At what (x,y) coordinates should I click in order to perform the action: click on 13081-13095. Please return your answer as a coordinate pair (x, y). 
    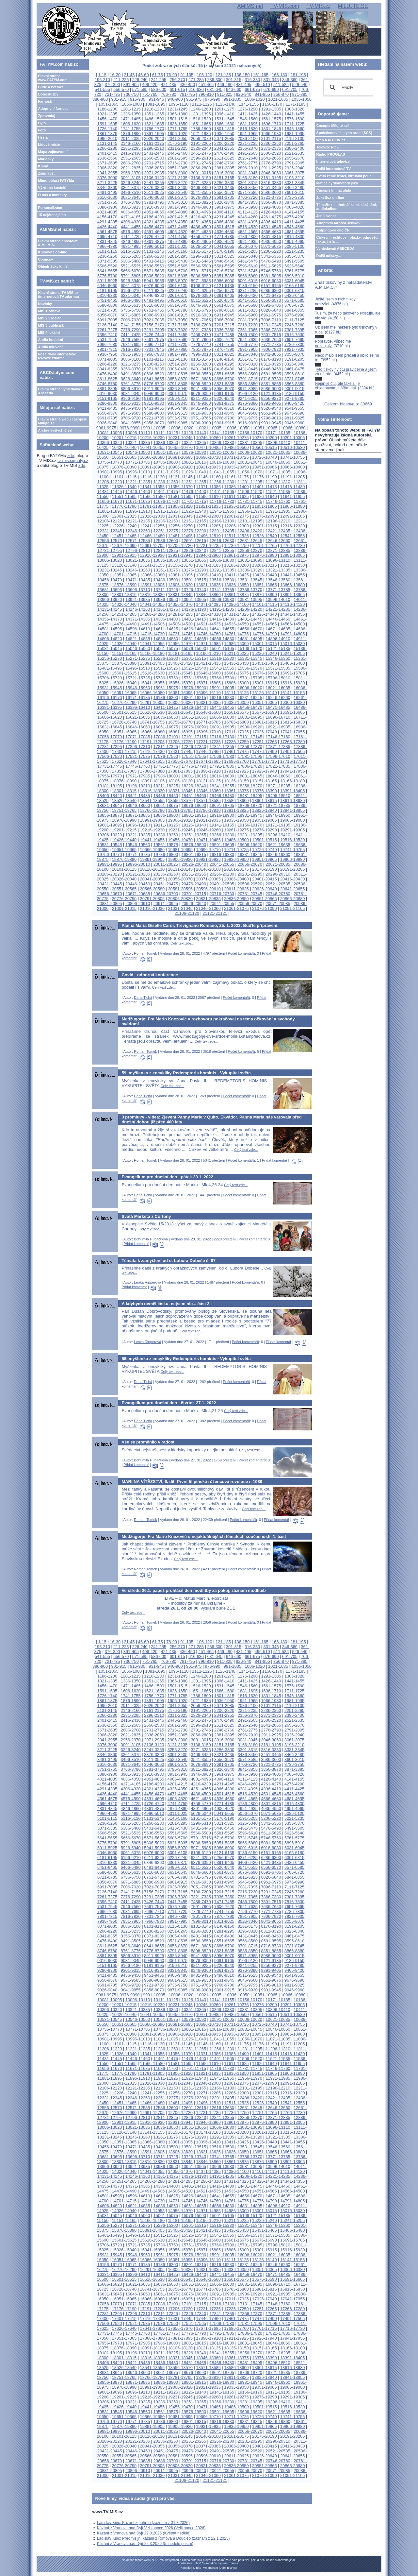
    Looking at the image, I should click on (249, 560).